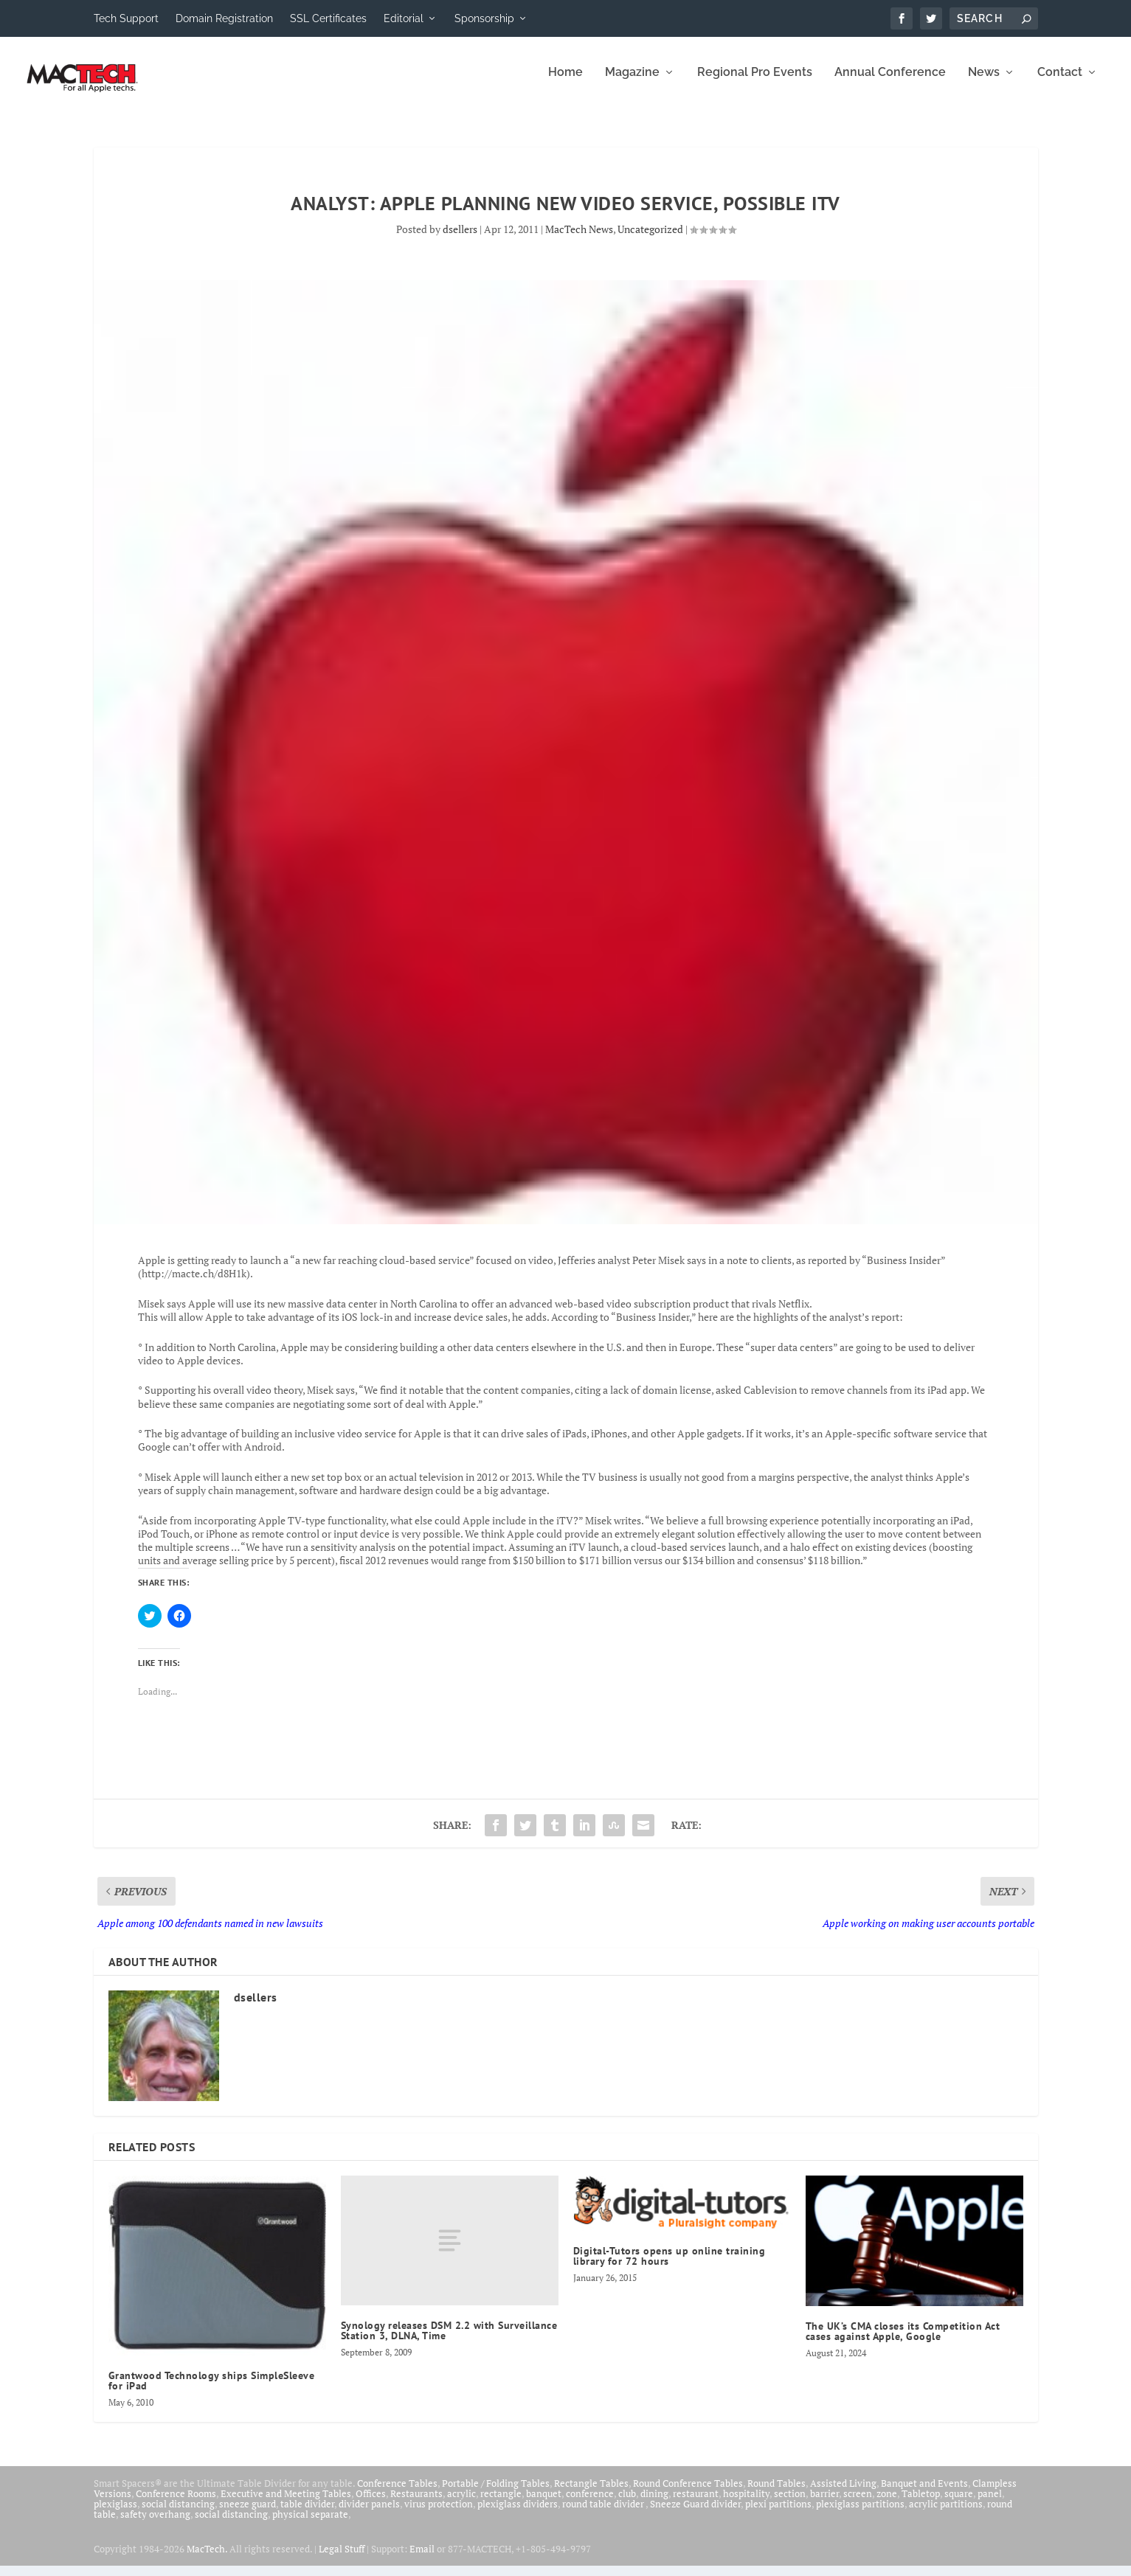  Describe the element at coordinates (501, 2503) in the screenshot. I see `rectangle` at that location.